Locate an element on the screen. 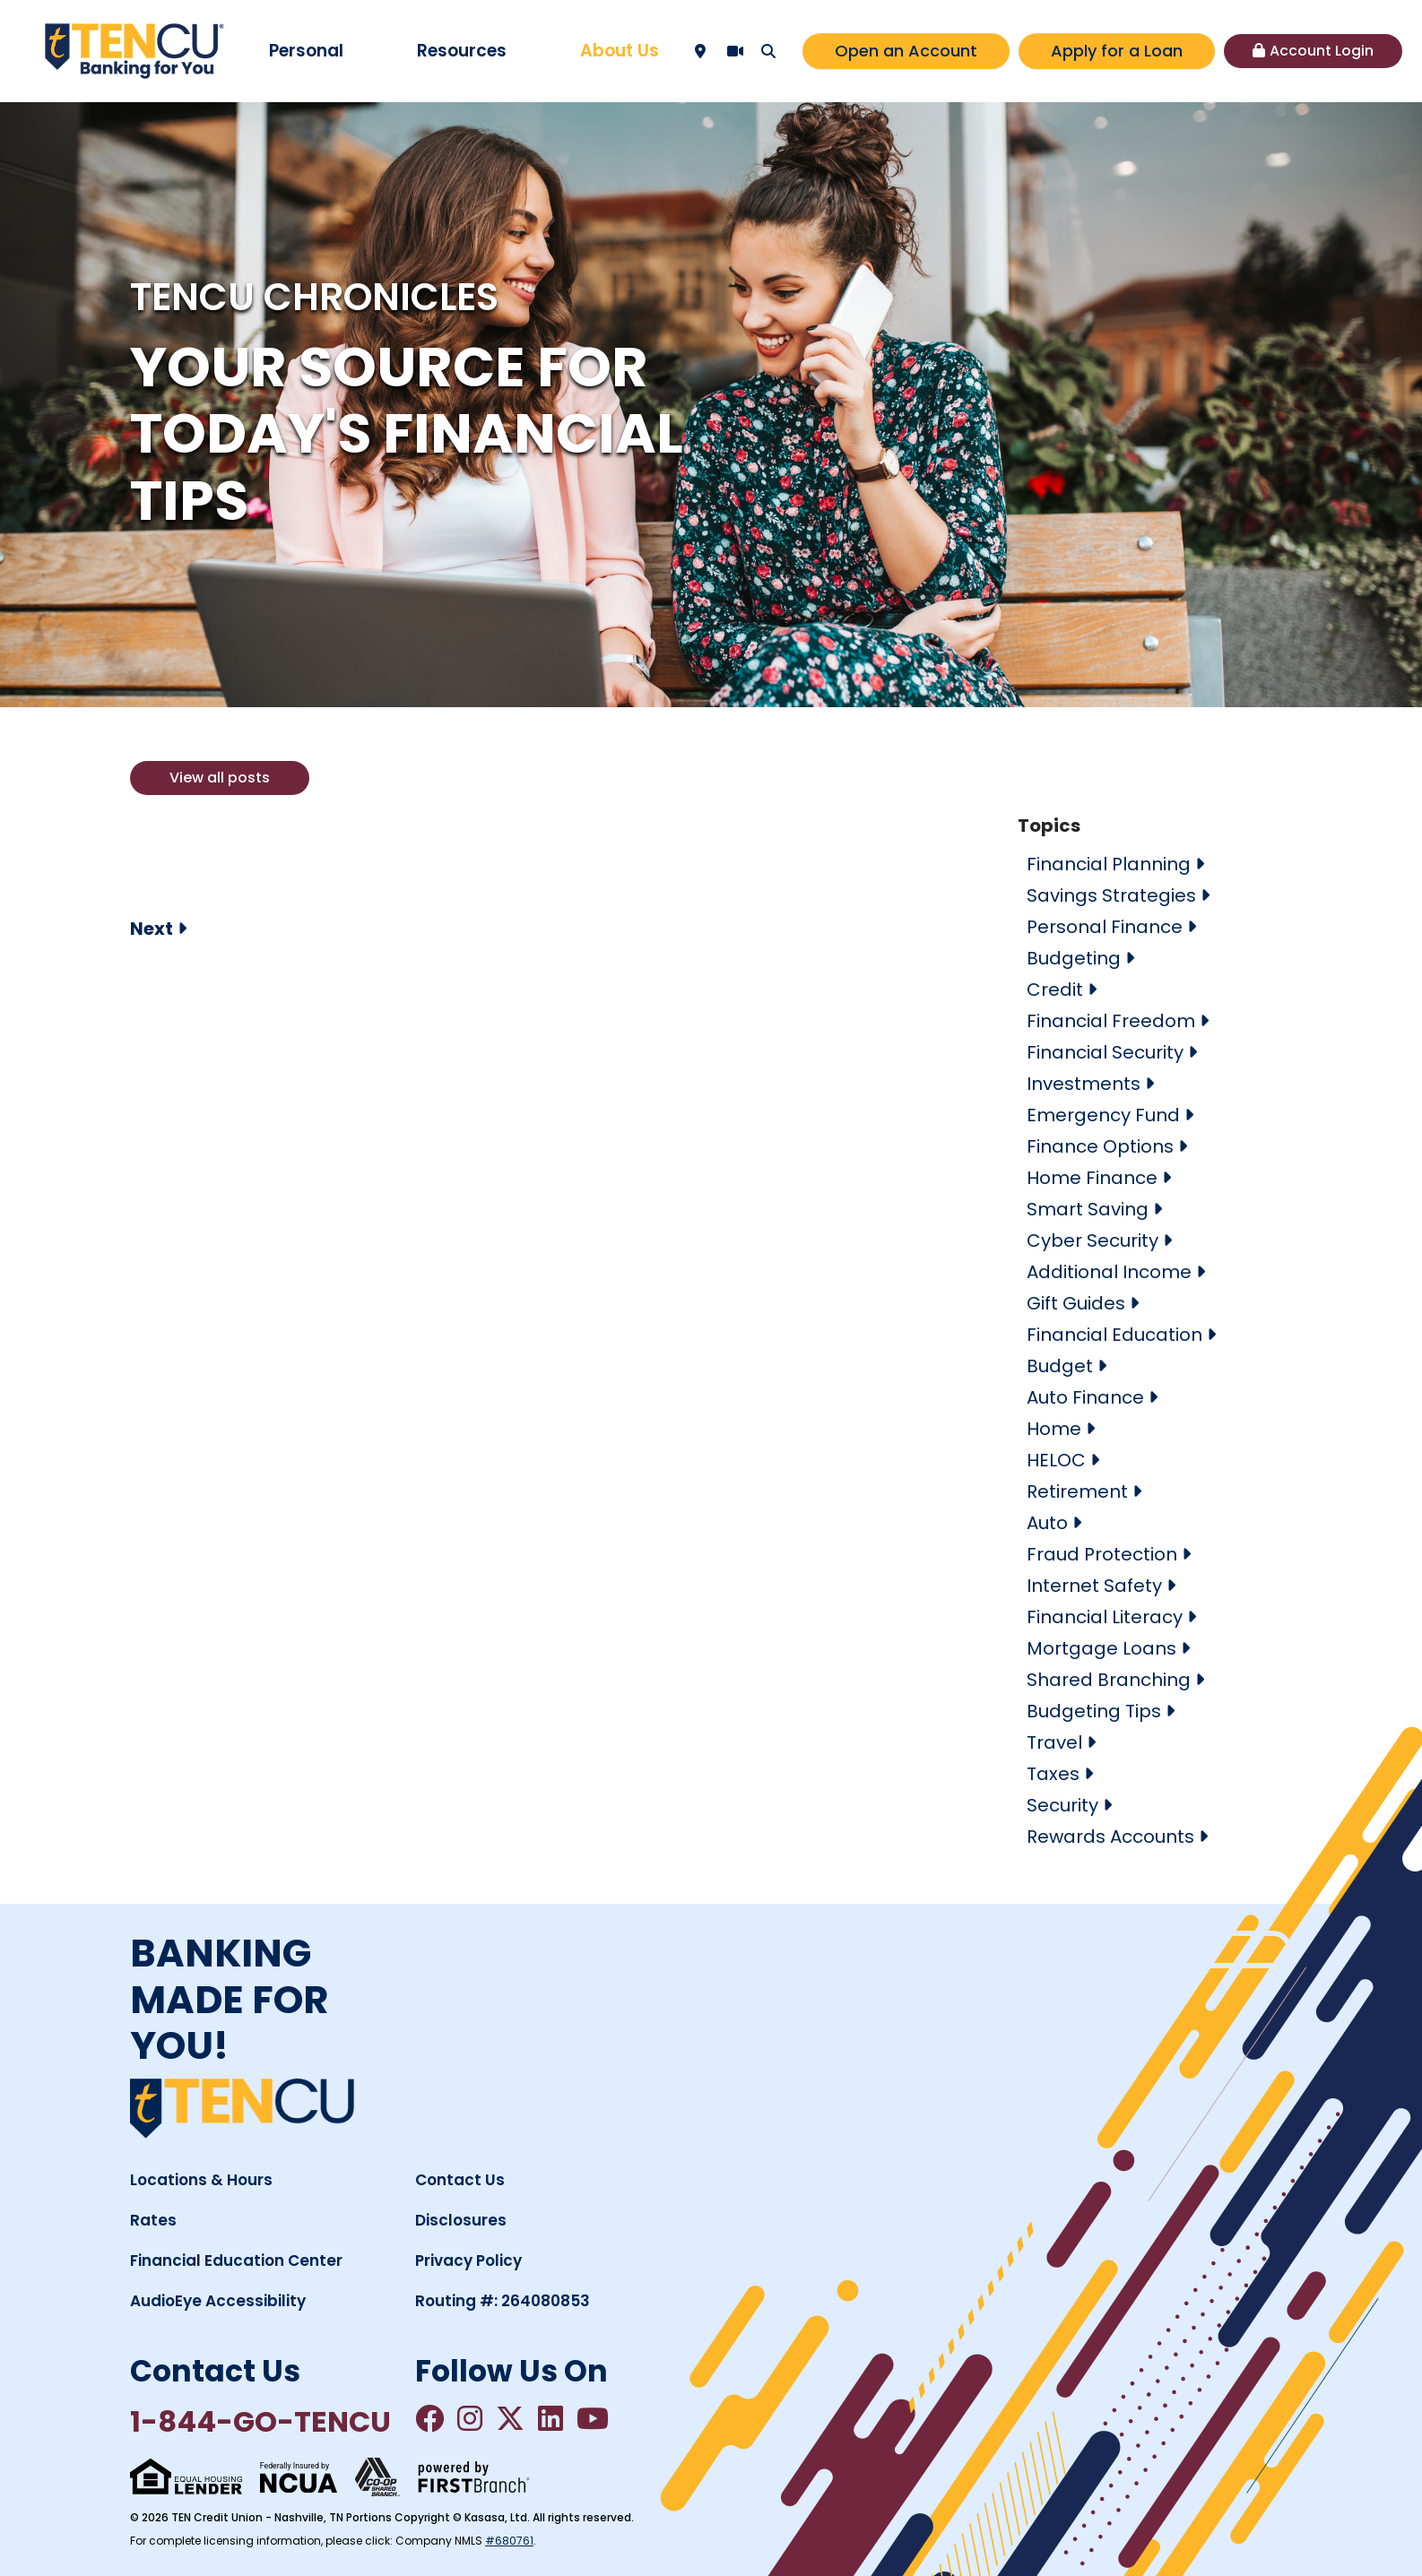  Gift Guides is located at coordinates (1076, 1303).